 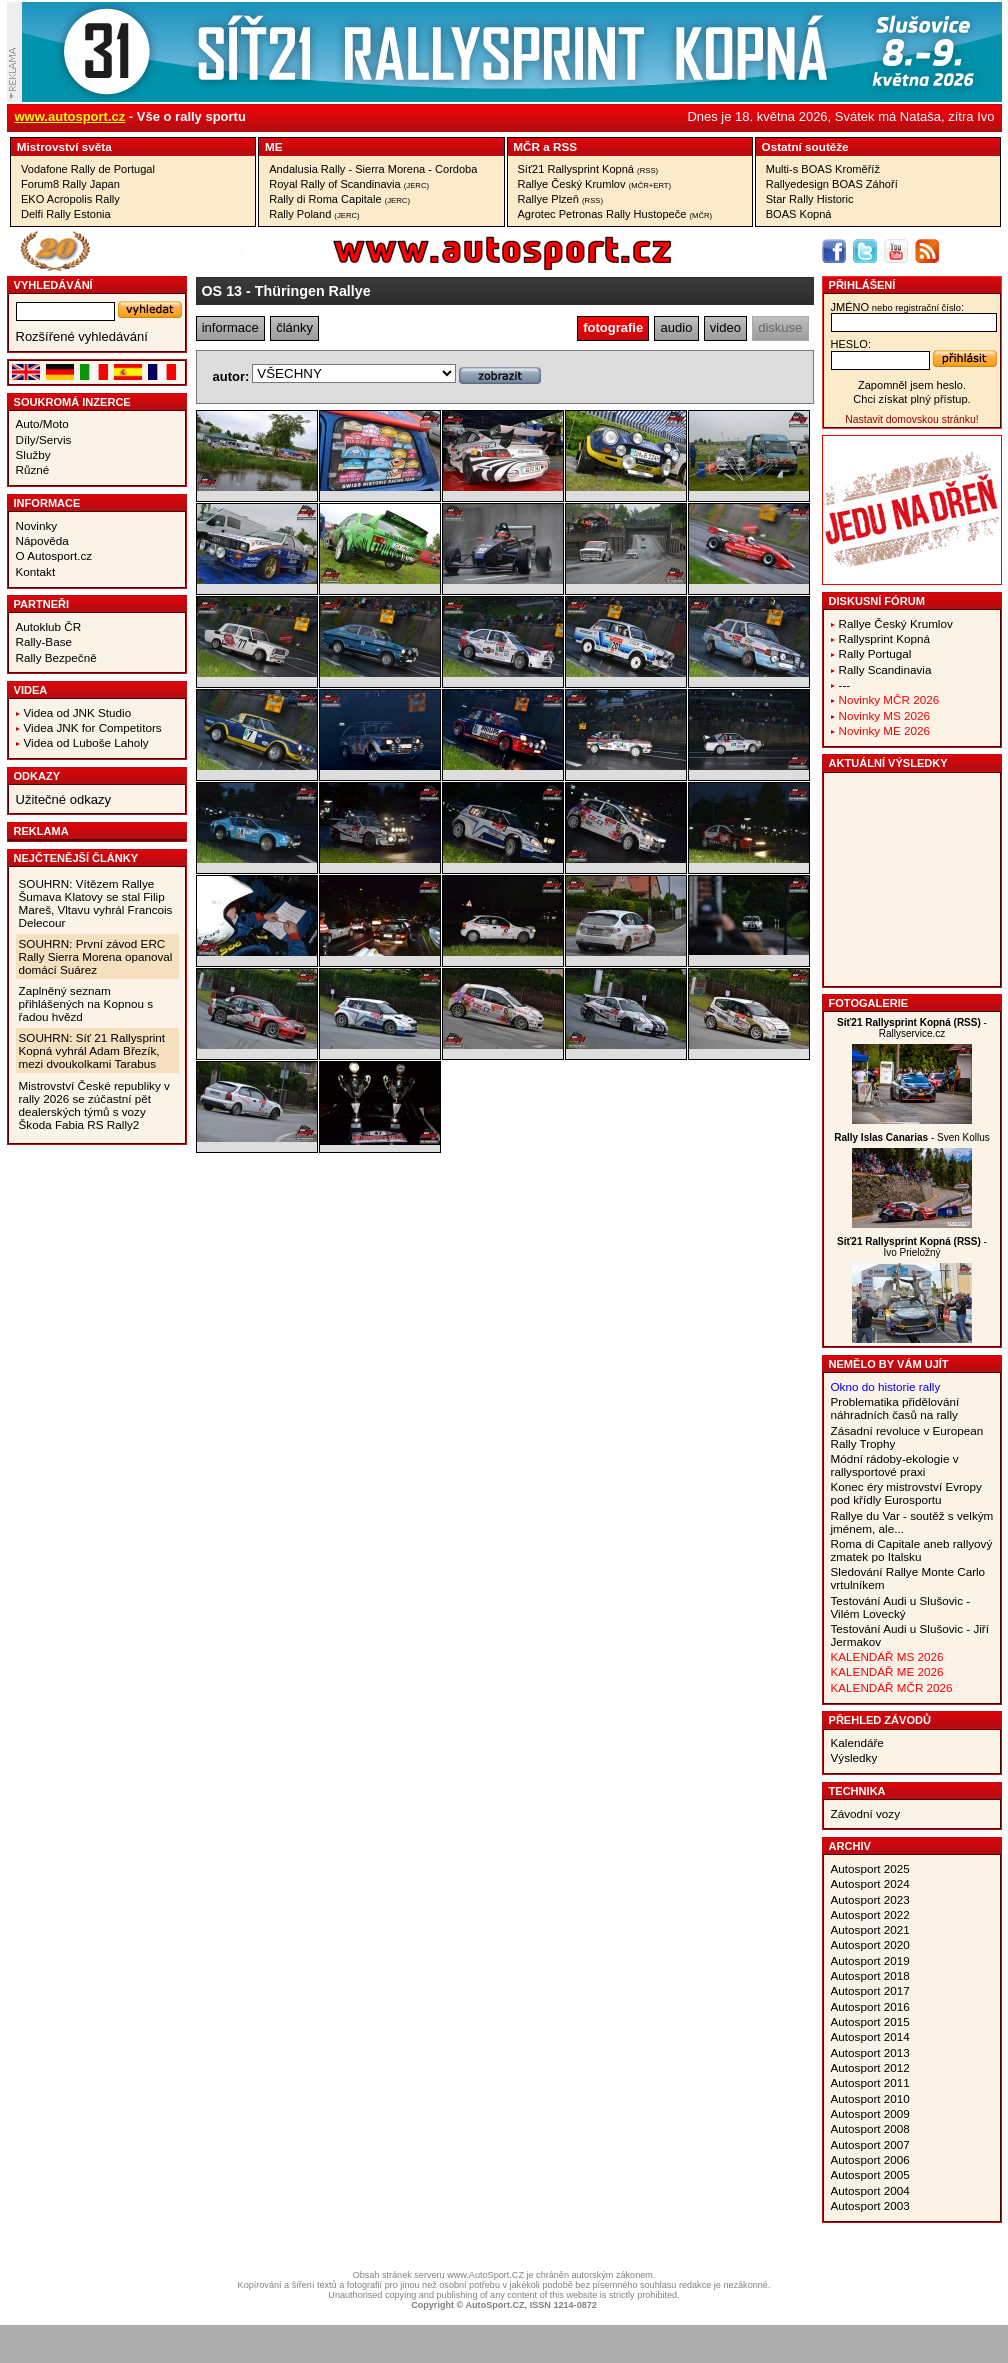 What do you see at coordinates (870, 2113) in the screenshot?
I see `Autosport 2009` at bounding box center [870, 2113].